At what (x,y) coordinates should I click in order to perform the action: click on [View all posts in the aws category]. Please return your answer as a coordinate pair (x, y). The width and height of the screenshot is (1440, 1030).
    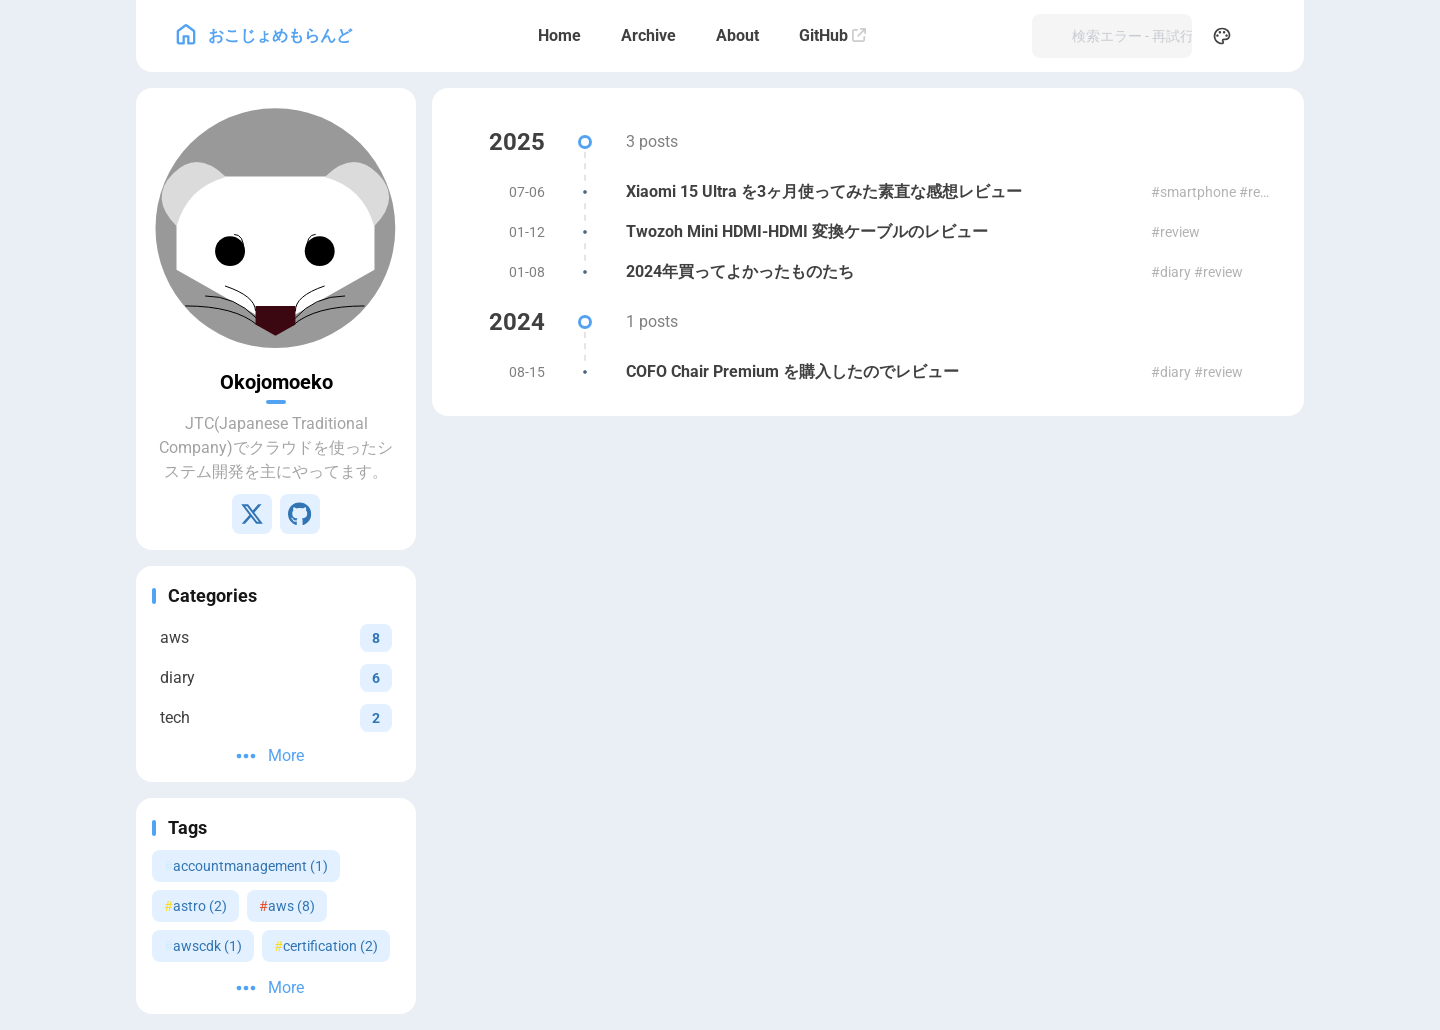
    Looking at the image, I should click on (276, 637).